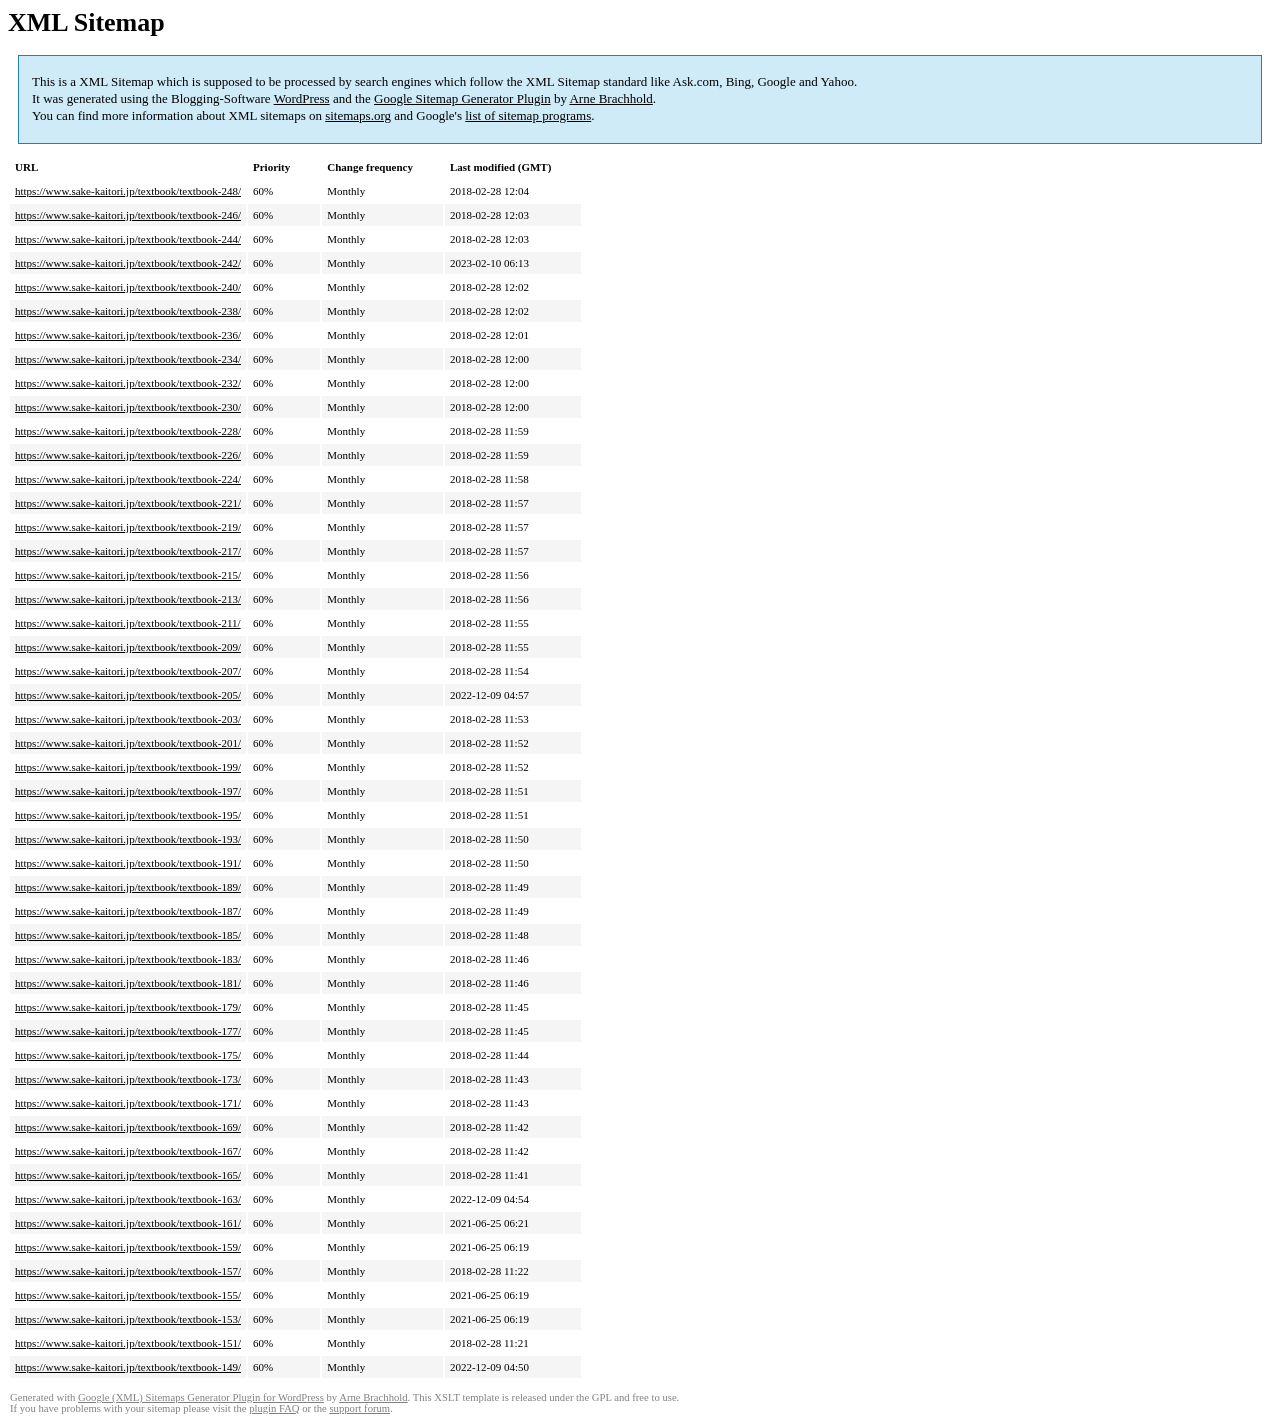 Image resolution: width=1280 pixels, height=1424 pixels. Describe the element at coordinates (128, 359) in the screenshot. I see `https://www.sake-kaitori.jp/textbook/textbook-234/` at that location.